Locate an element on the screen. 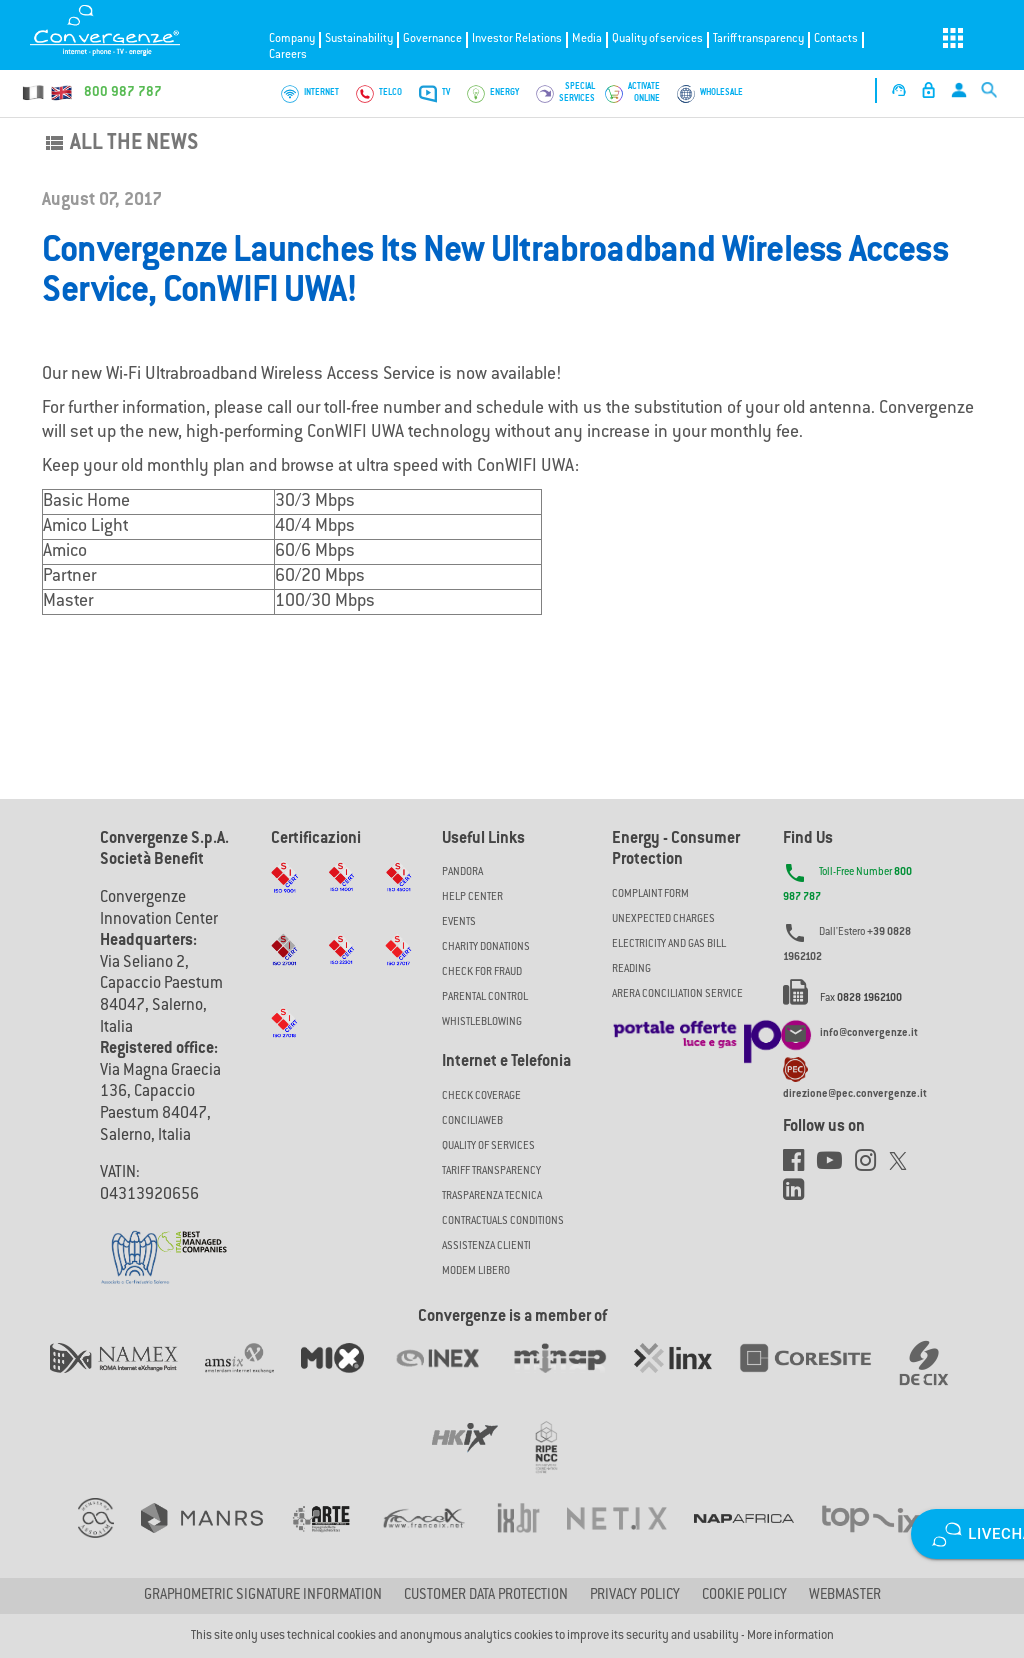 Image resolution: width=1024 pixels, height=1658 pixels. Careers is located at coordinates (288, 55).